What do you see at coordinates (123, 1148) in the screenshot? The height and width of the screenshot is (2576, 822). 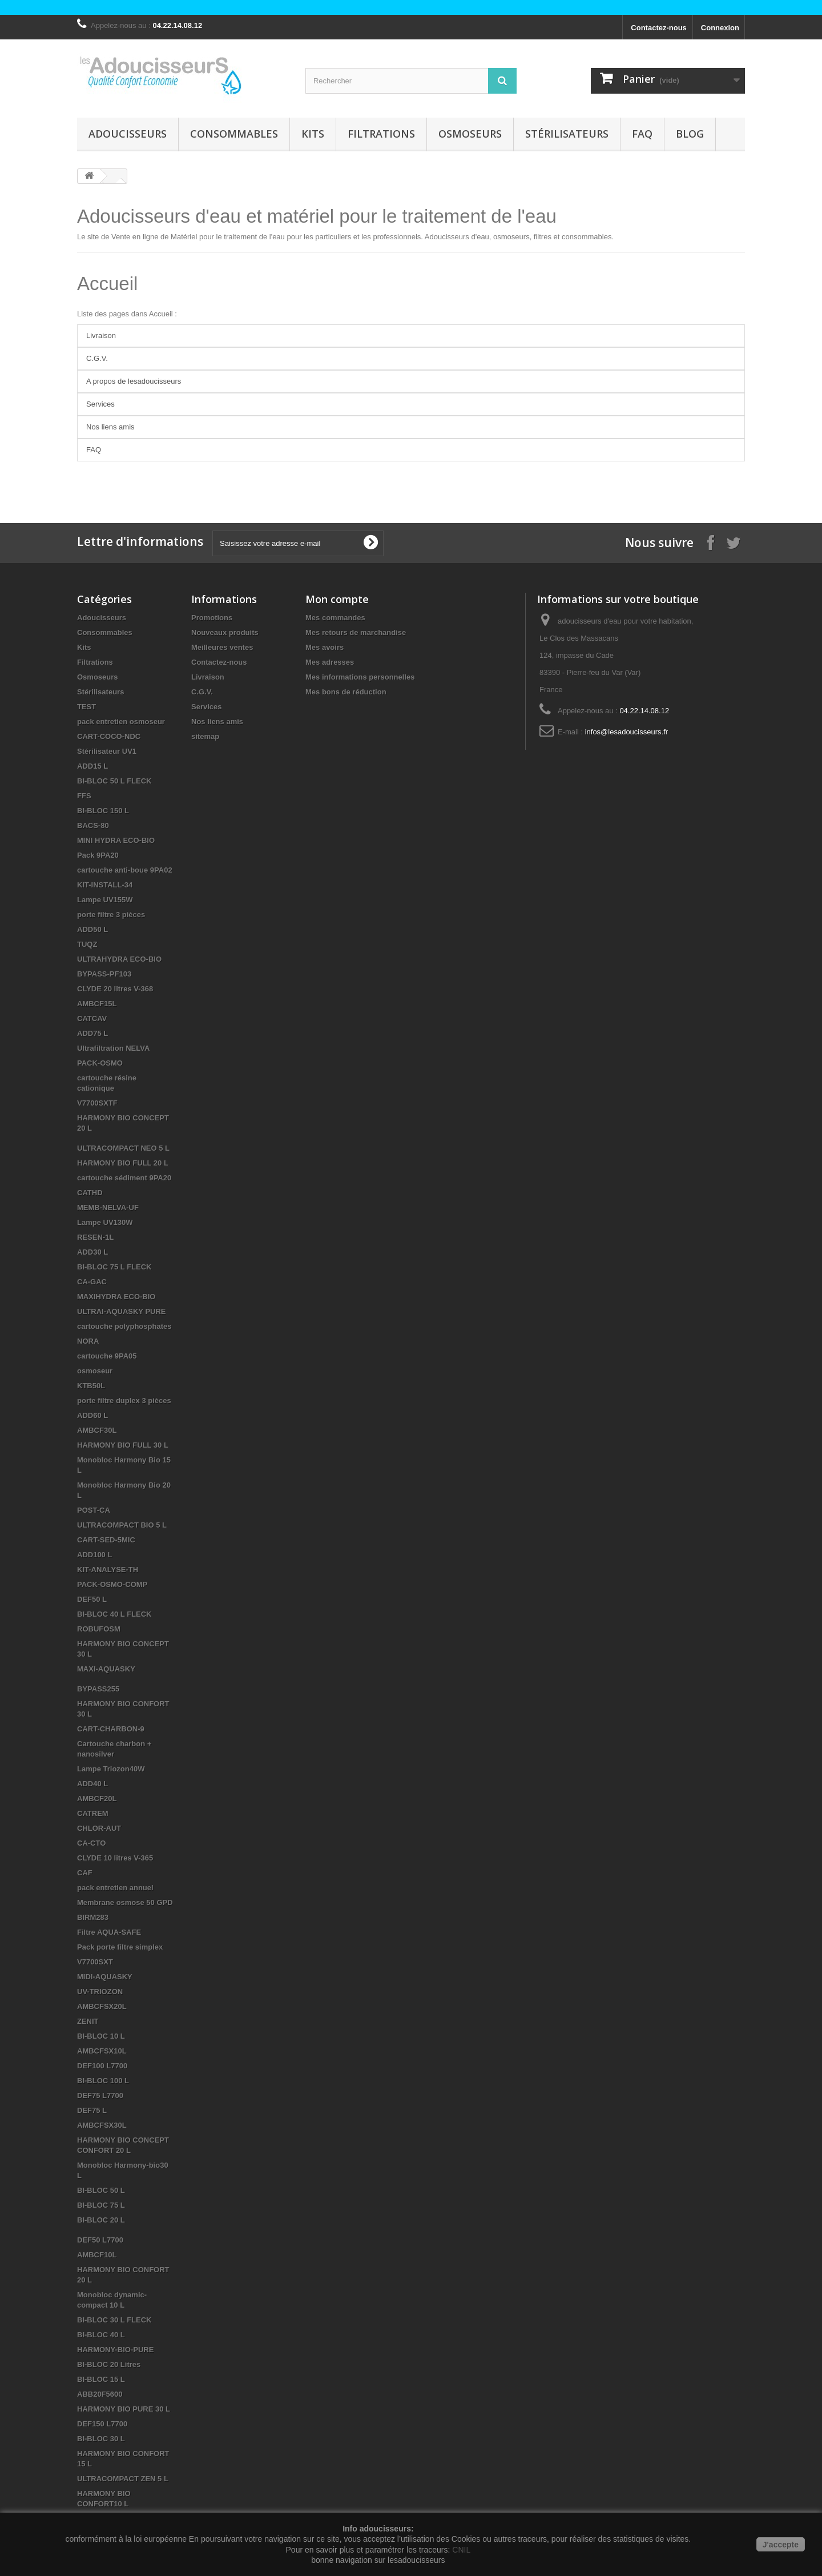 I see `ULTRACOMPACT NEO 5 L` at bounding box center [123, 1148].